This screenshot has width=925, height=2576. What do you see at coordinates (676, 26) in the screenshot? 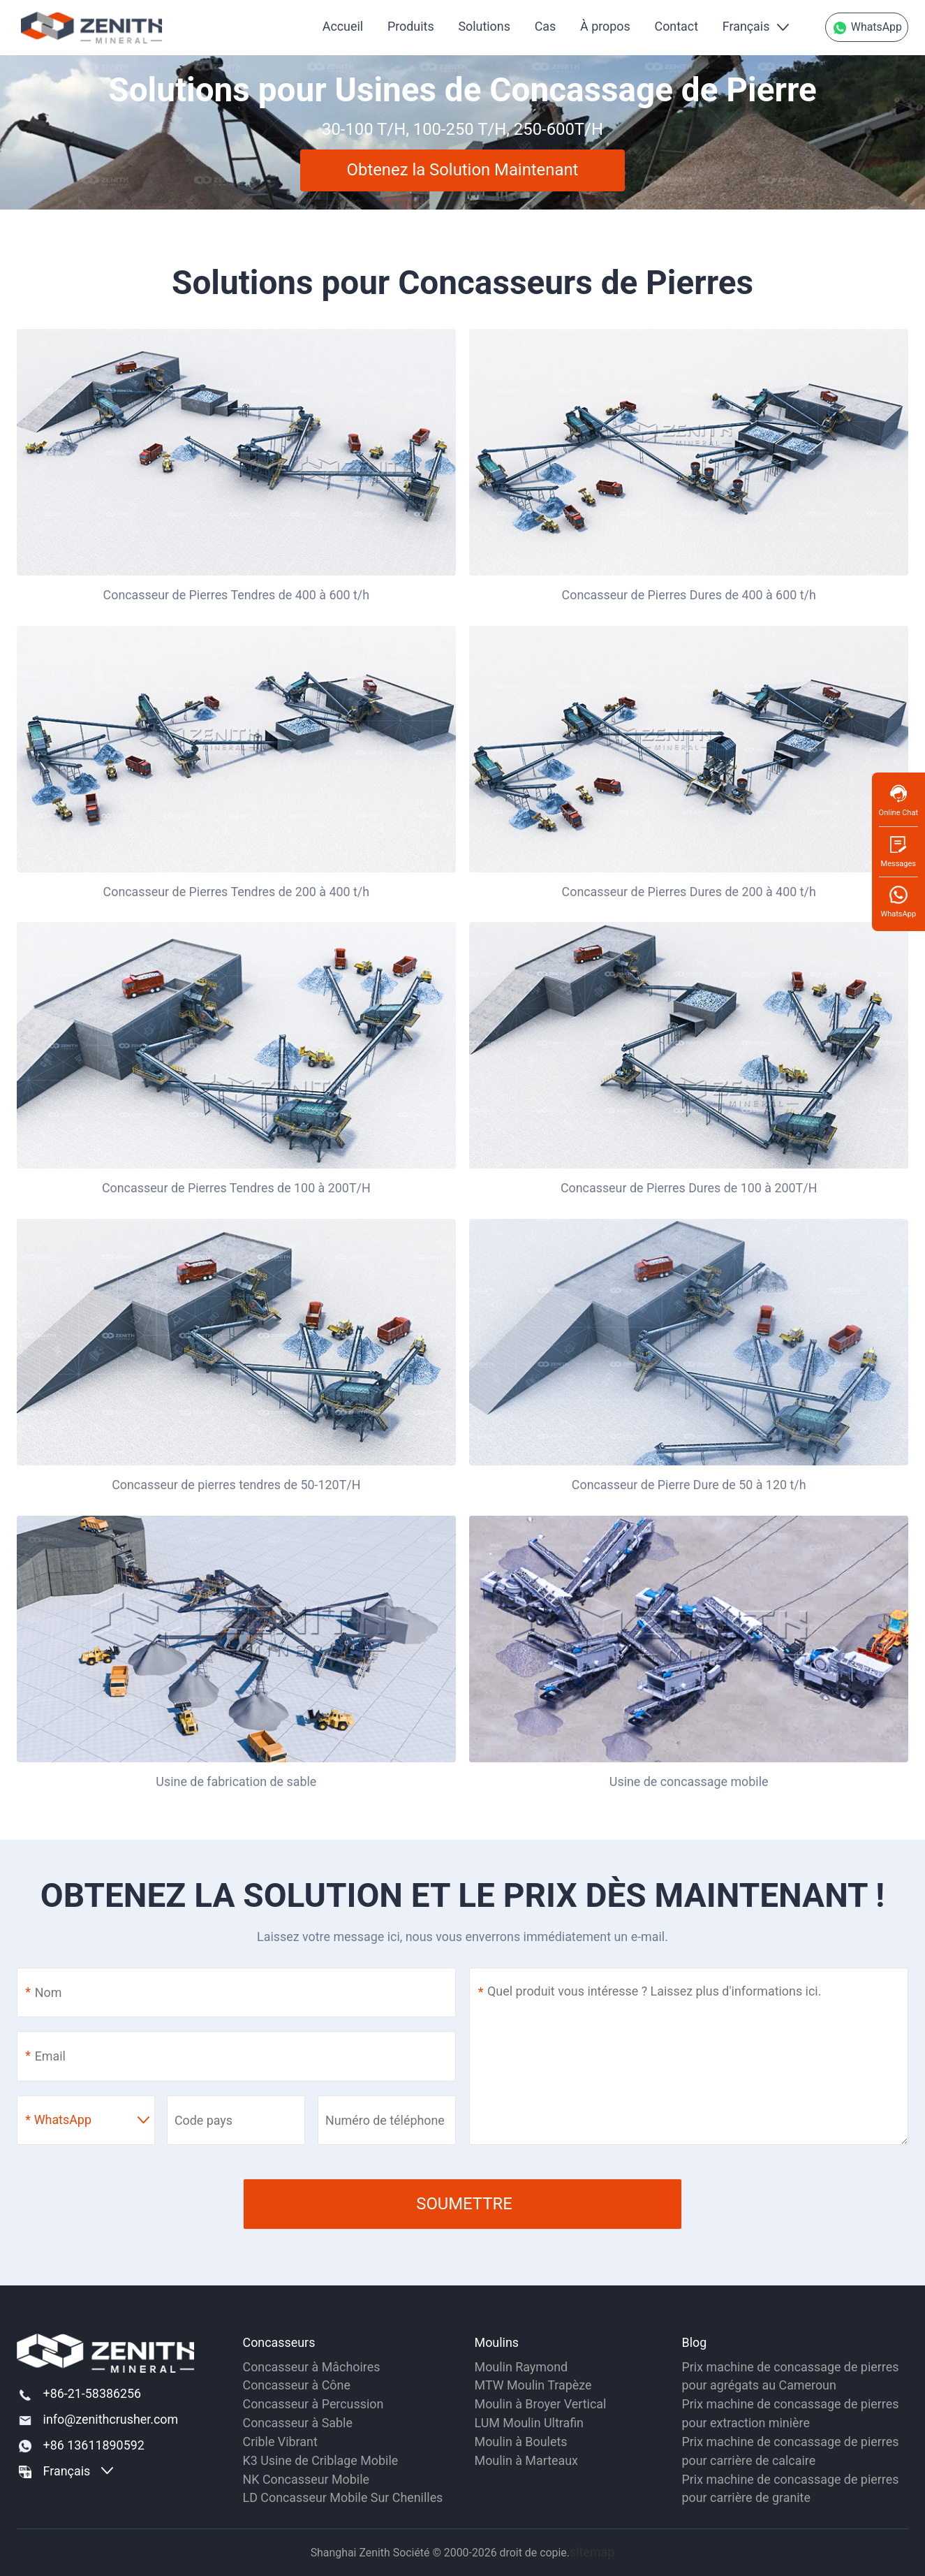
I see `Contact` at bounding box center [676, 26].